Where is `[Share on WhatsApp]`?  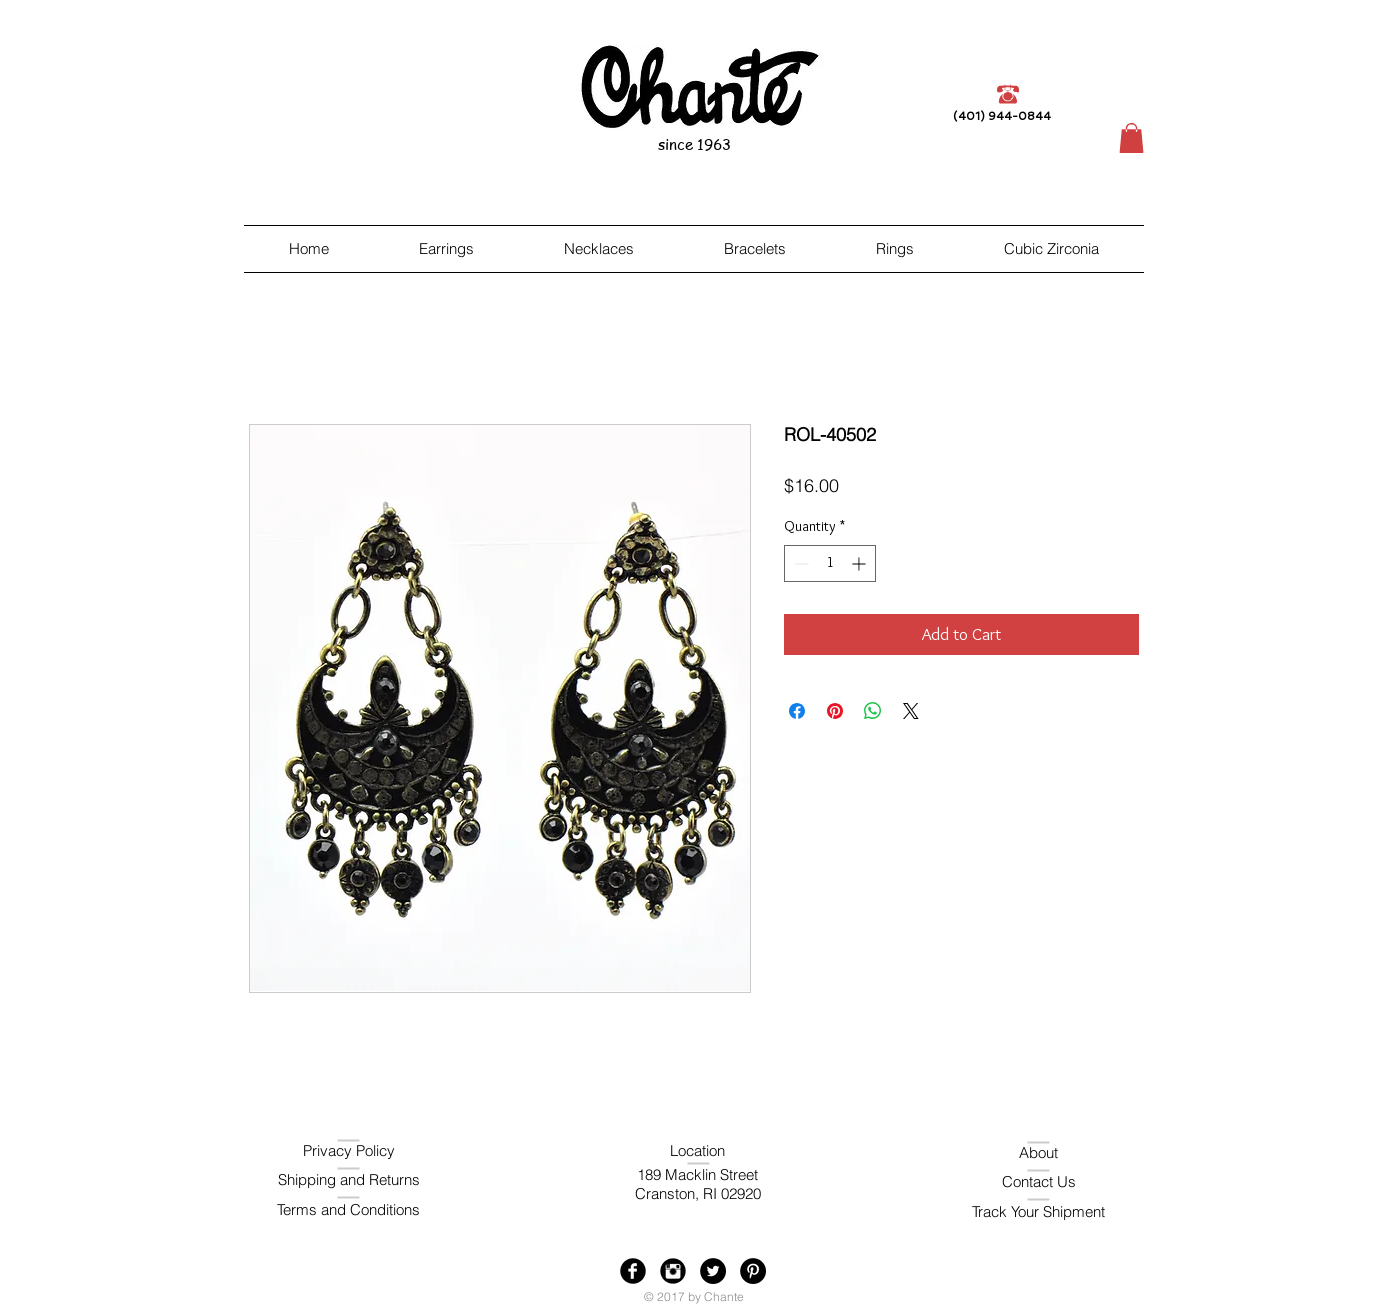
[Share on WhatsApp] is located at coordinates (873, 711).